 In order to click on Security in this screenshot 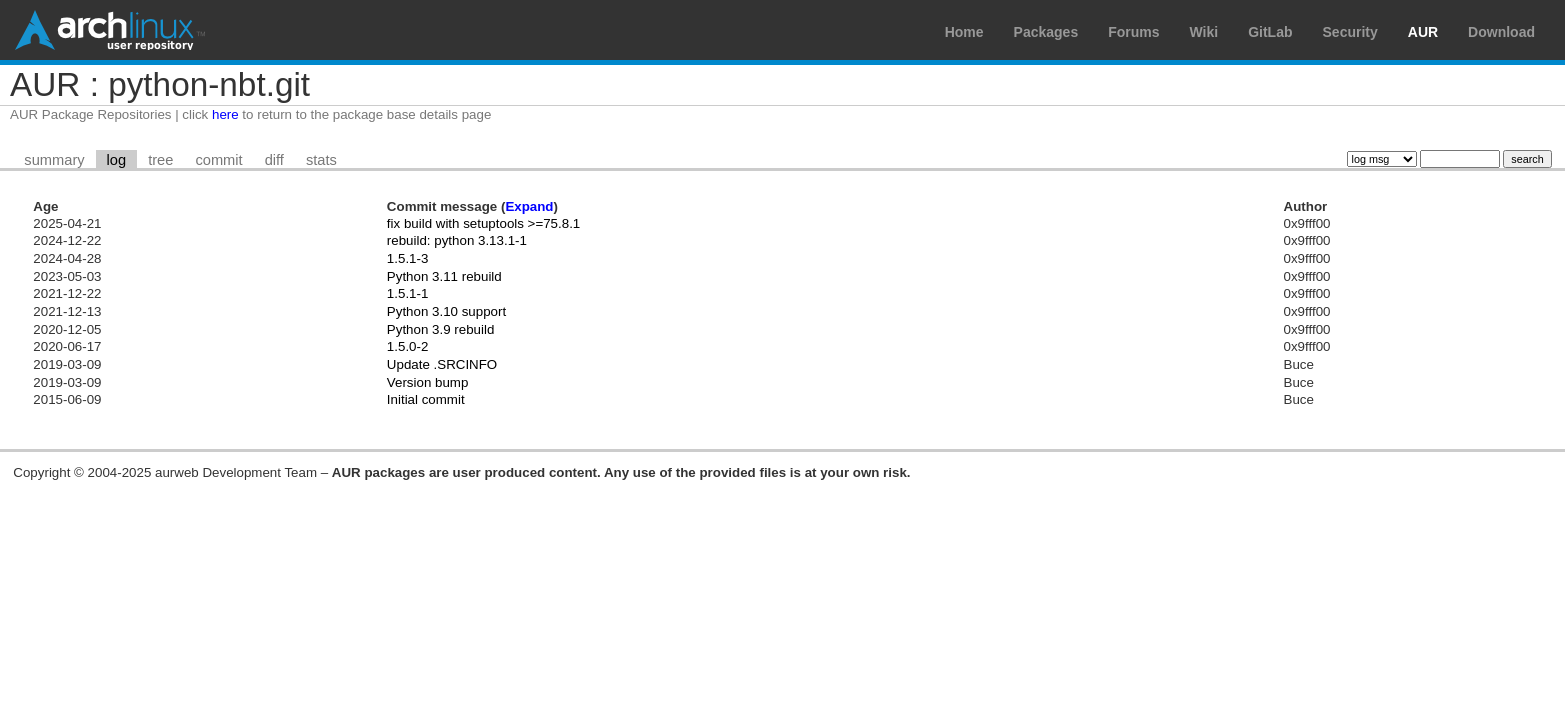, I will do `click(1350, 32)`.